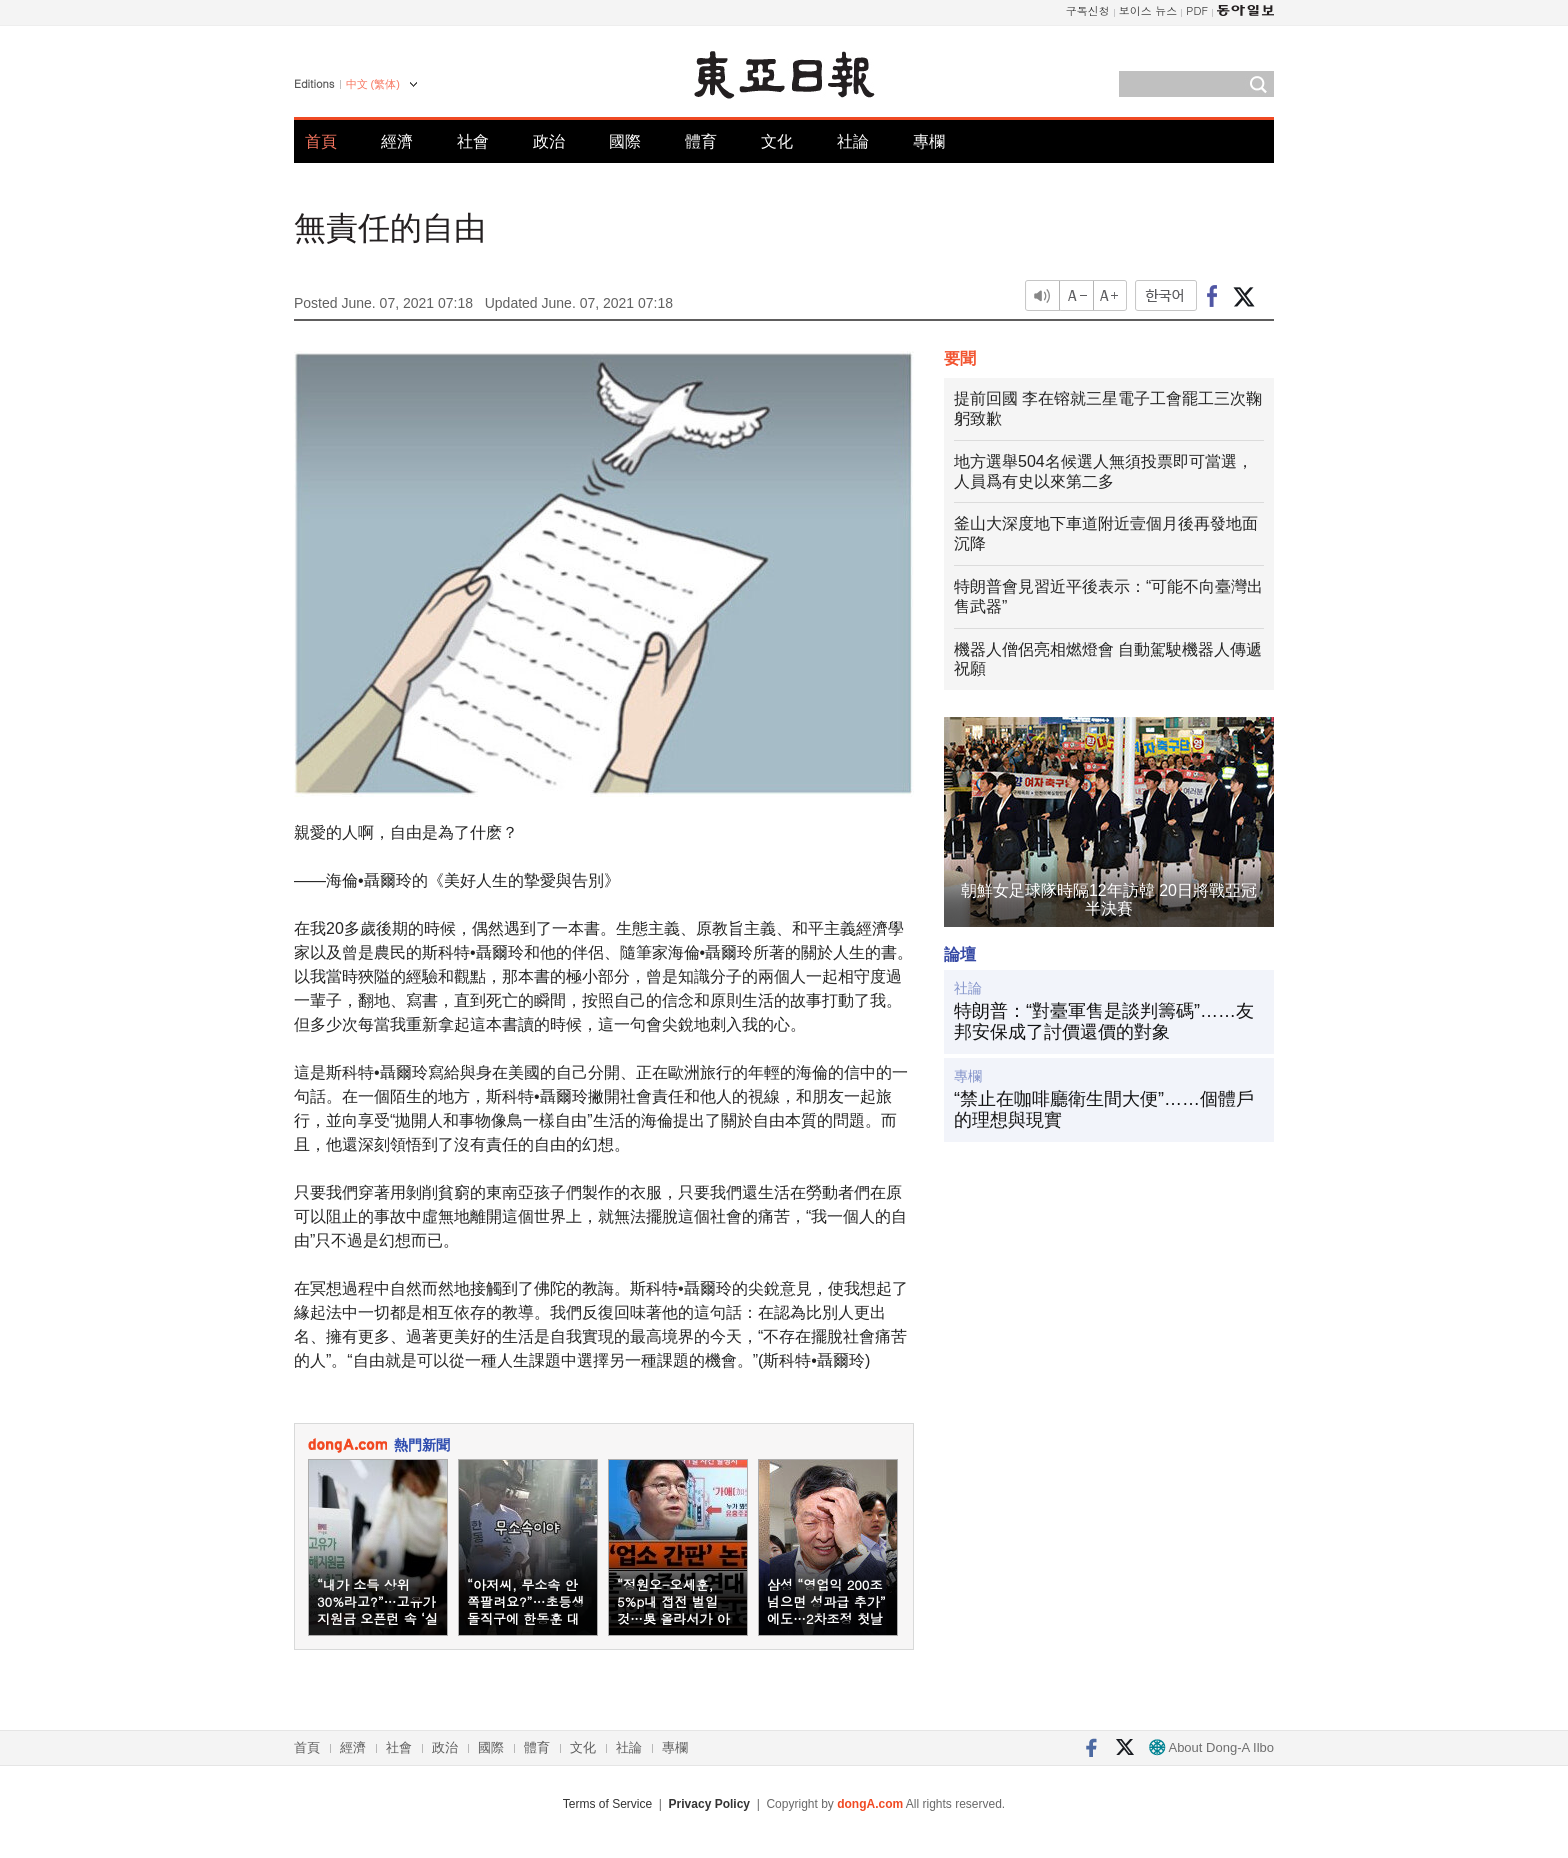  I want to click on 特朗普：“對臺軍售是談判籌碼”……友邦安保成了討價還價的對象, so click(1104, 1022).